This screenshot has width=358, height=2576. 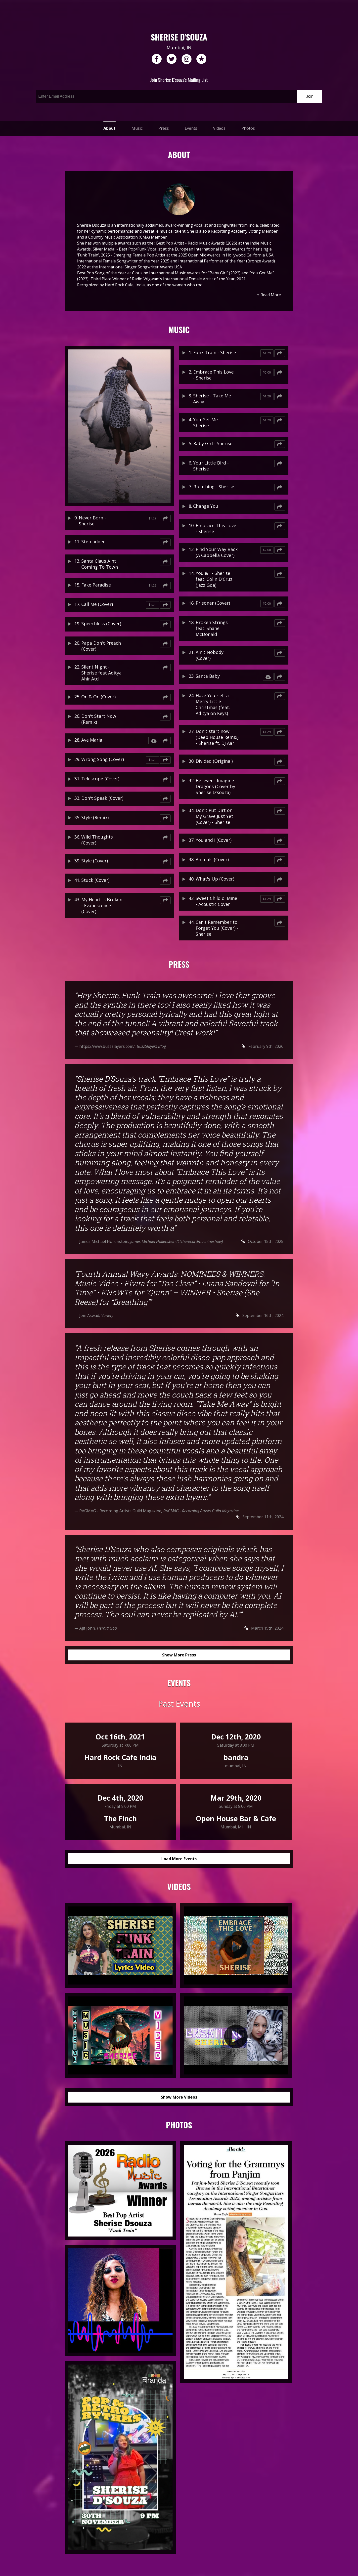 What do you see at coordinates (186, 59) in the screenshot?
I see `instagram` at bounding box center [186, 59].